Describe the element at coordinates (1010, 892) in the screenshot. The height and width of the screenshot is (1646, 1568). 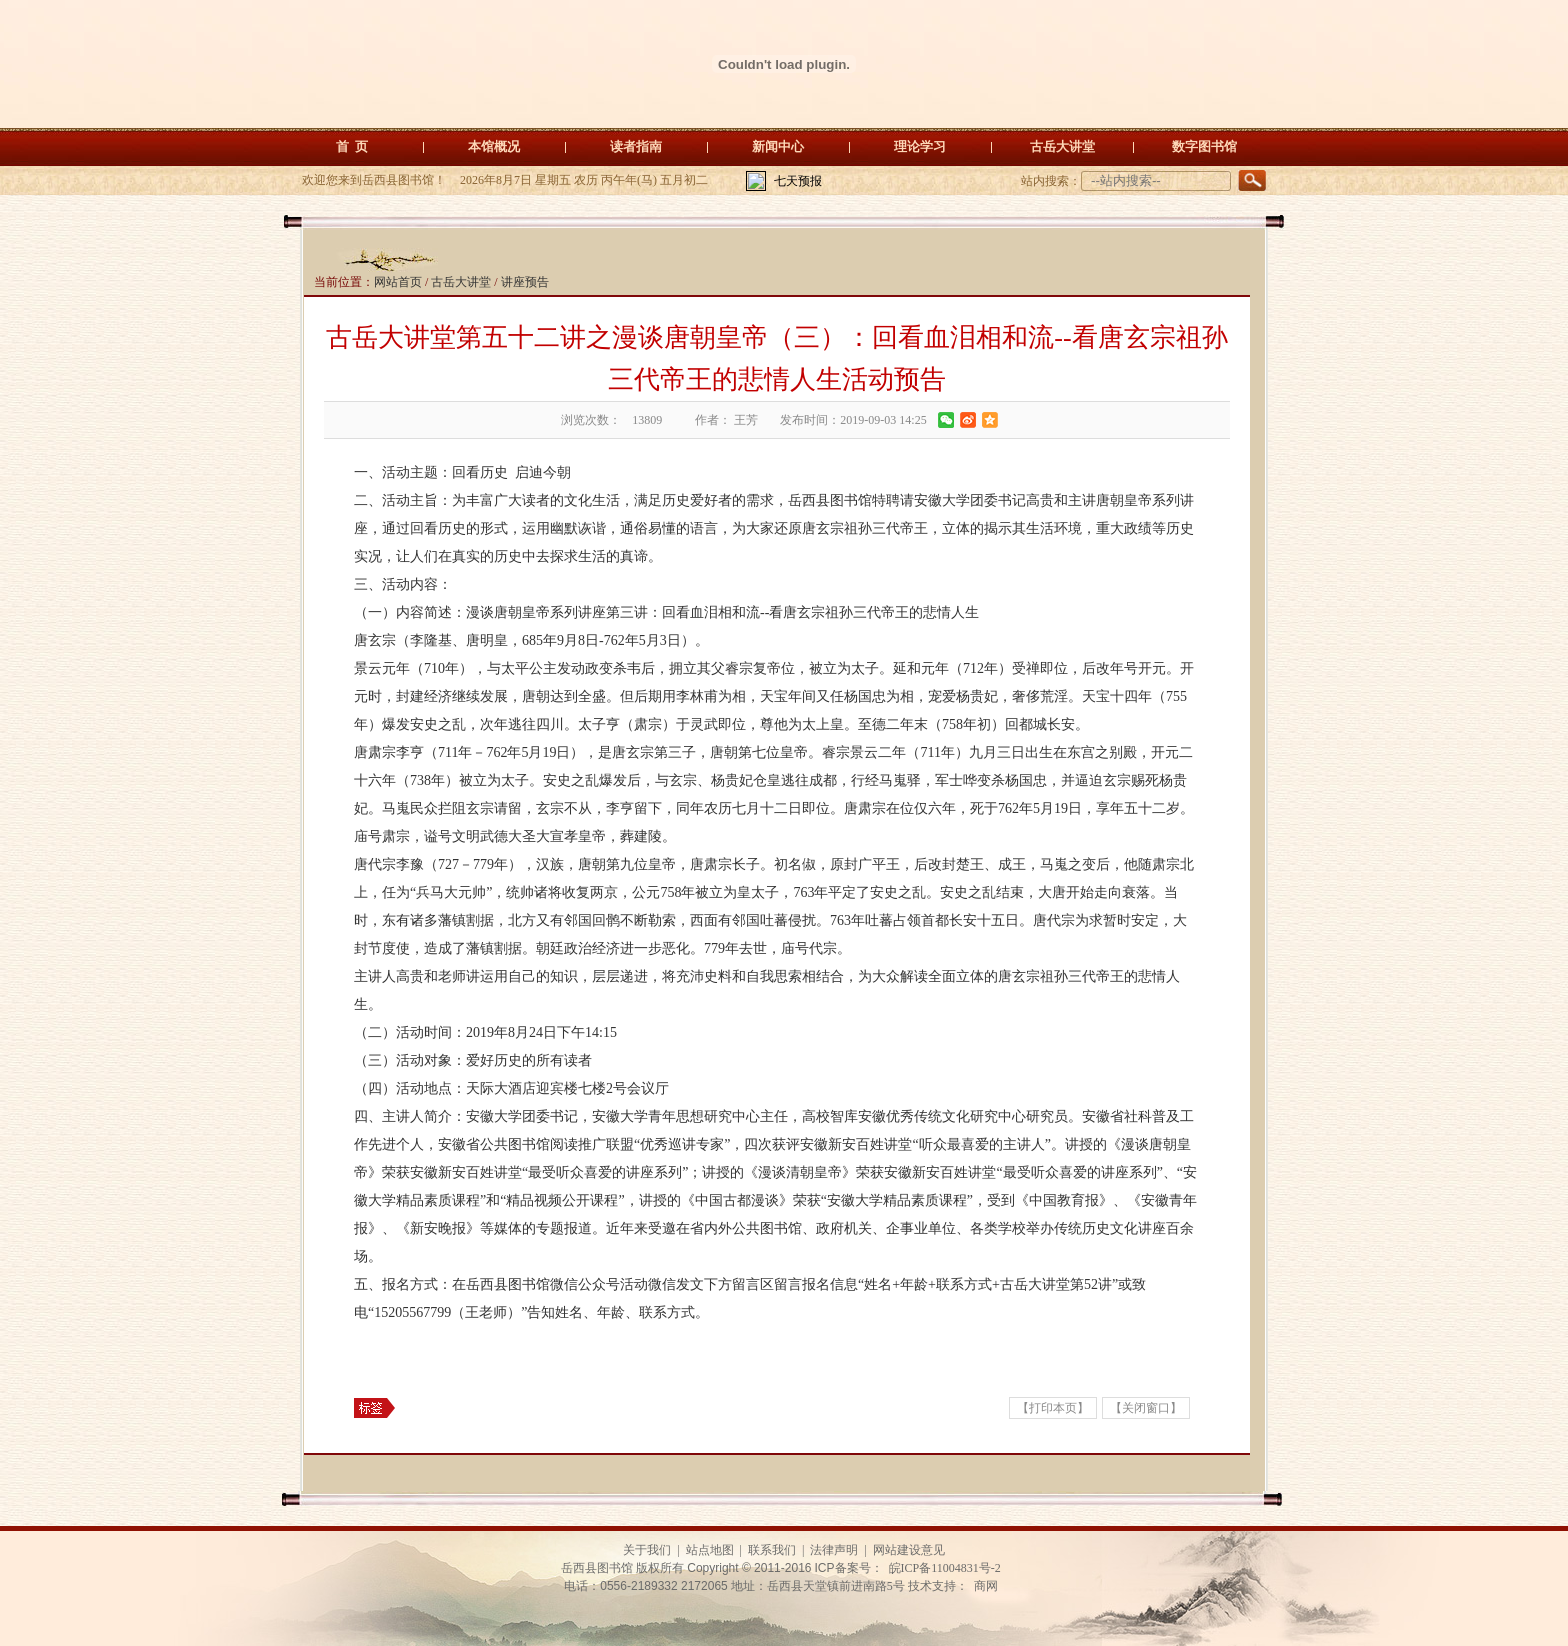
I see `结束` at that location.